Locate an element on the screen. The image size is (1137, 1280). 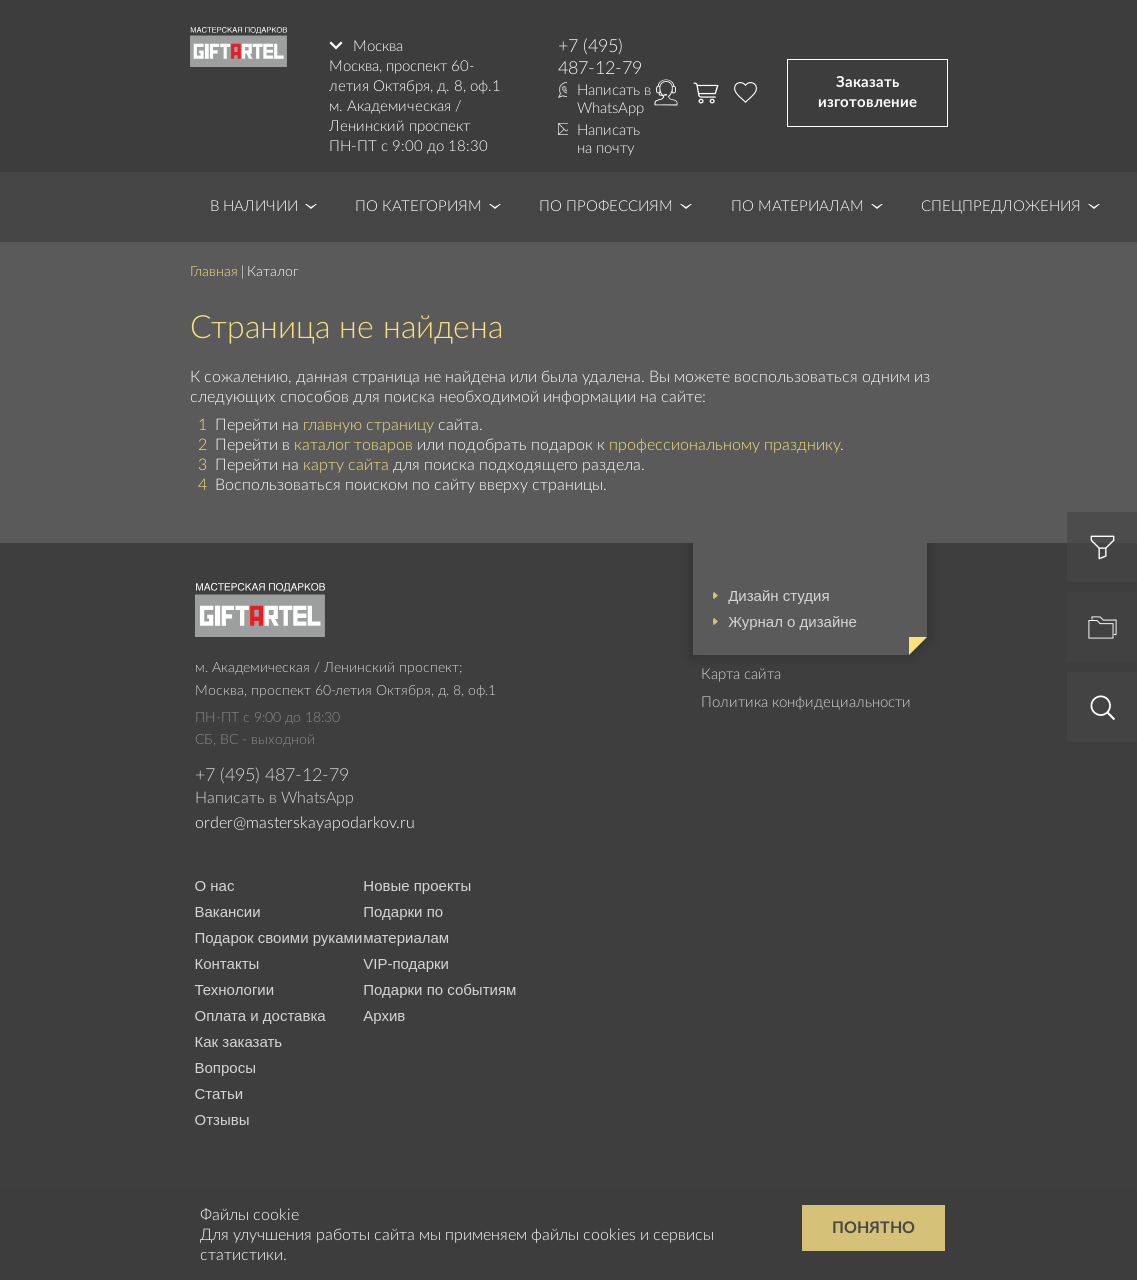
В наличии is located at coordinates (254, 206).